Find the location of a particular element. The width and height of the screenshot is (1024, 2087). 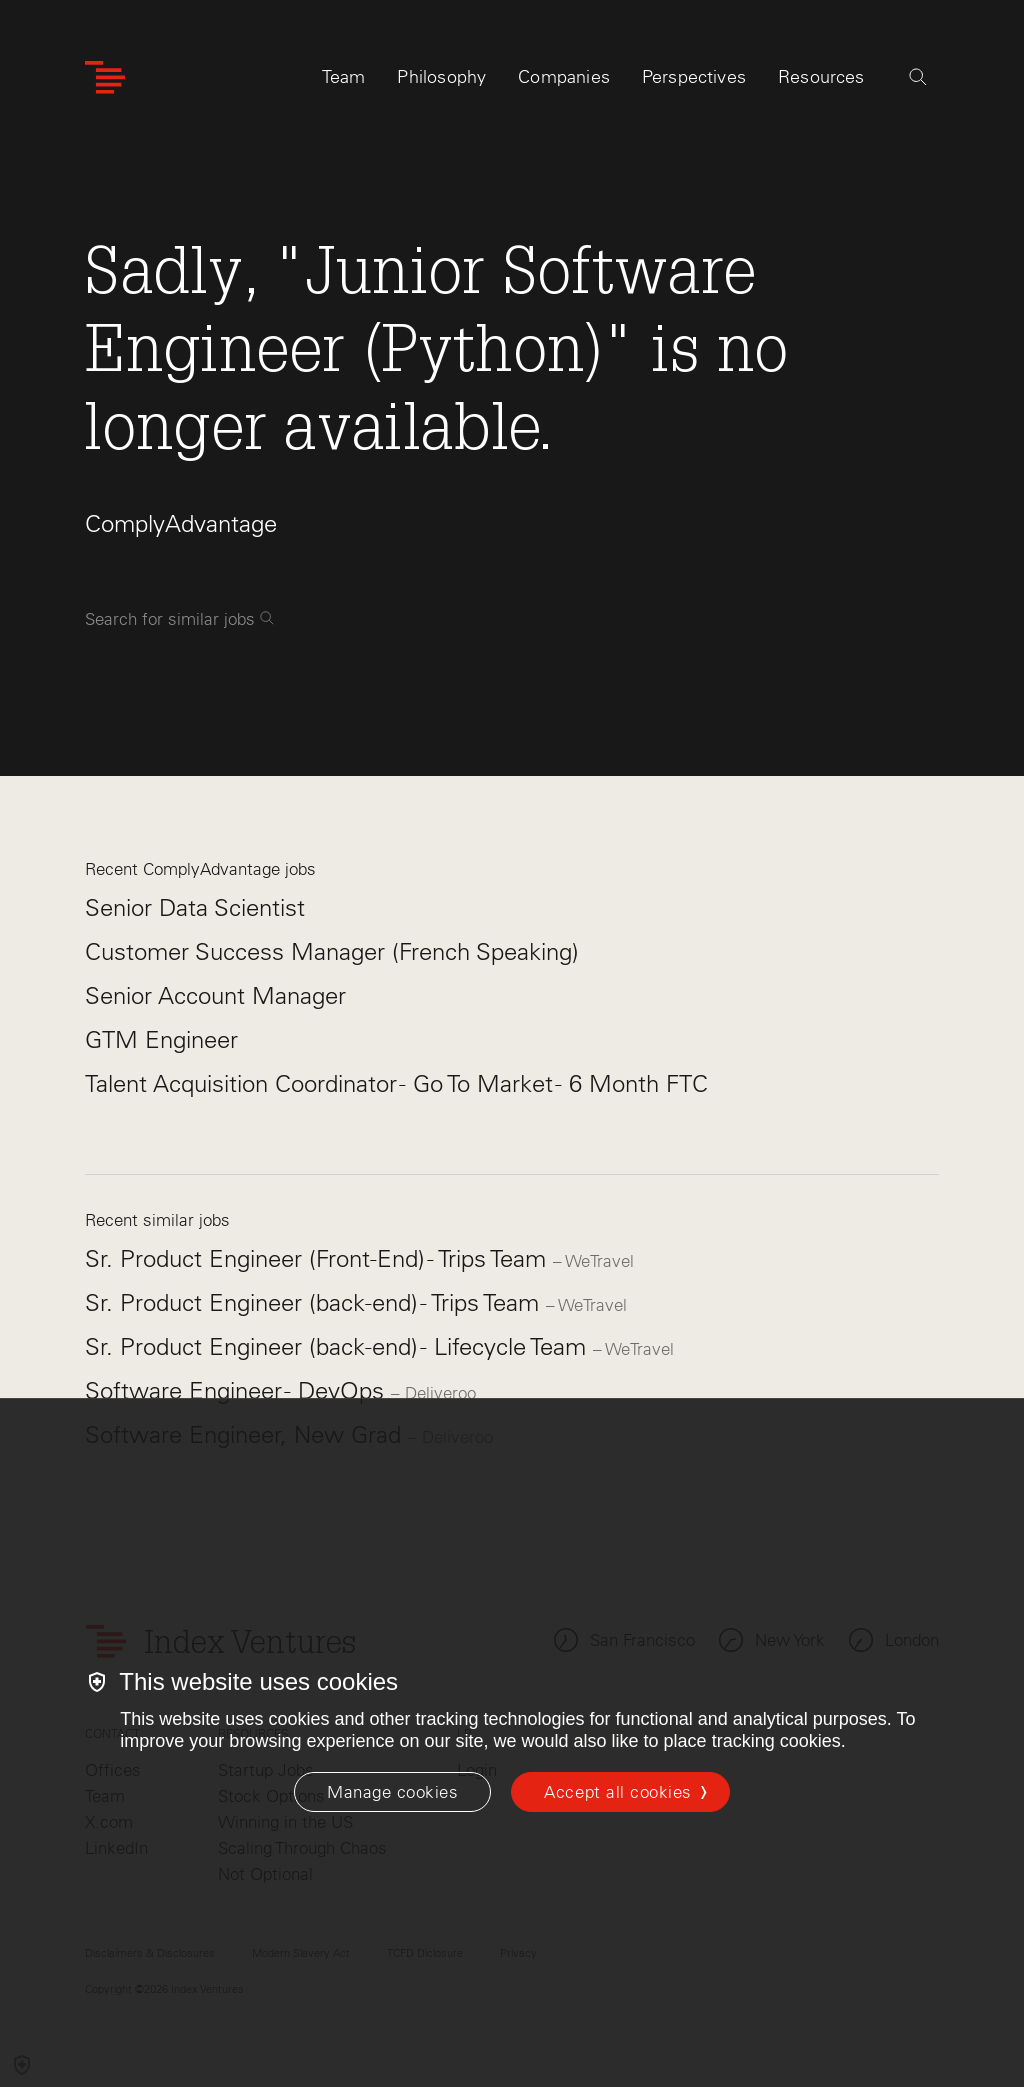

Team [tab] is located at coordinates (344, 77).